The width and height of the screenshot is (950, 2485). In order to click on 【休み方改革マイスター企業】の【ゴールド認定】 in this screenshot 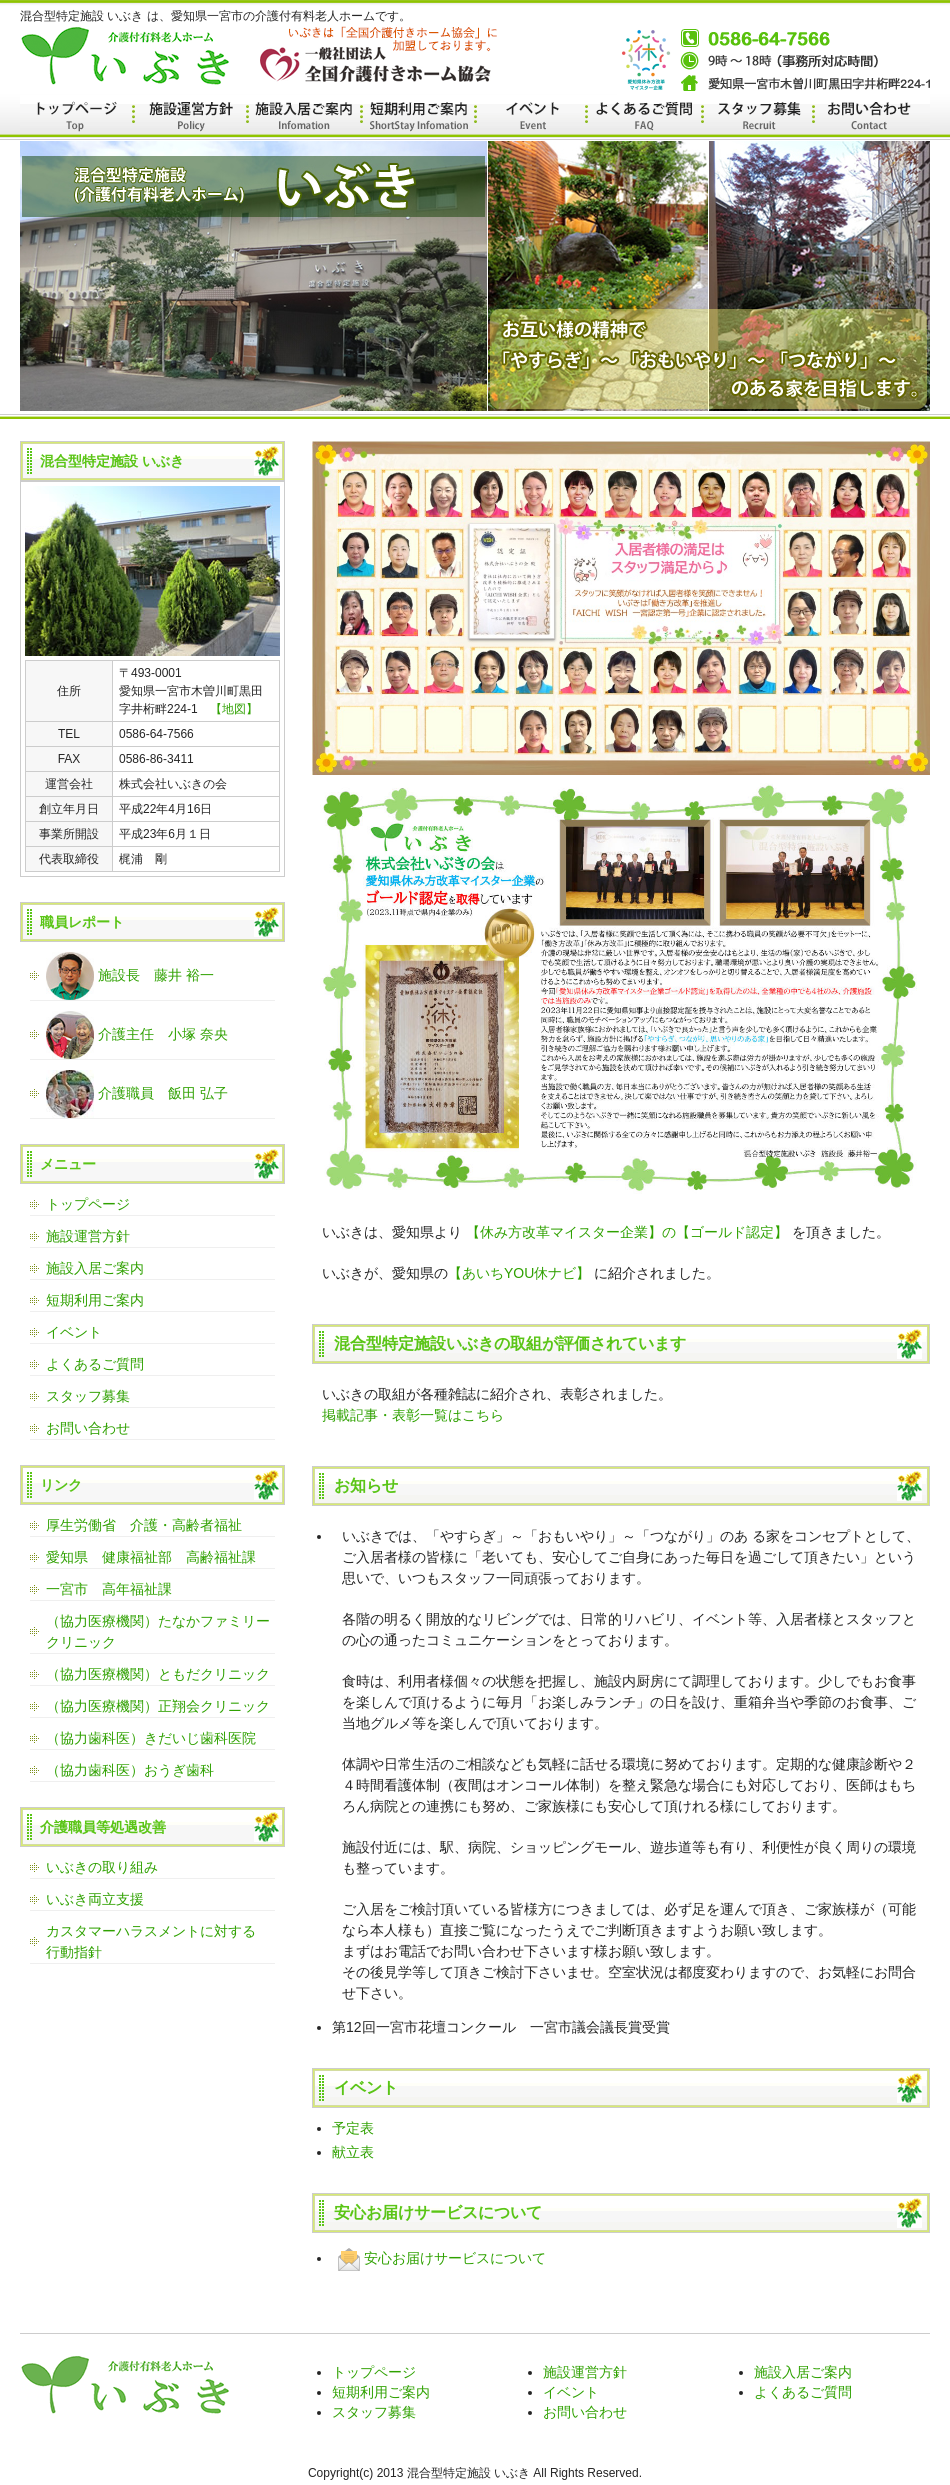, I will do `click(627, 1232)`.